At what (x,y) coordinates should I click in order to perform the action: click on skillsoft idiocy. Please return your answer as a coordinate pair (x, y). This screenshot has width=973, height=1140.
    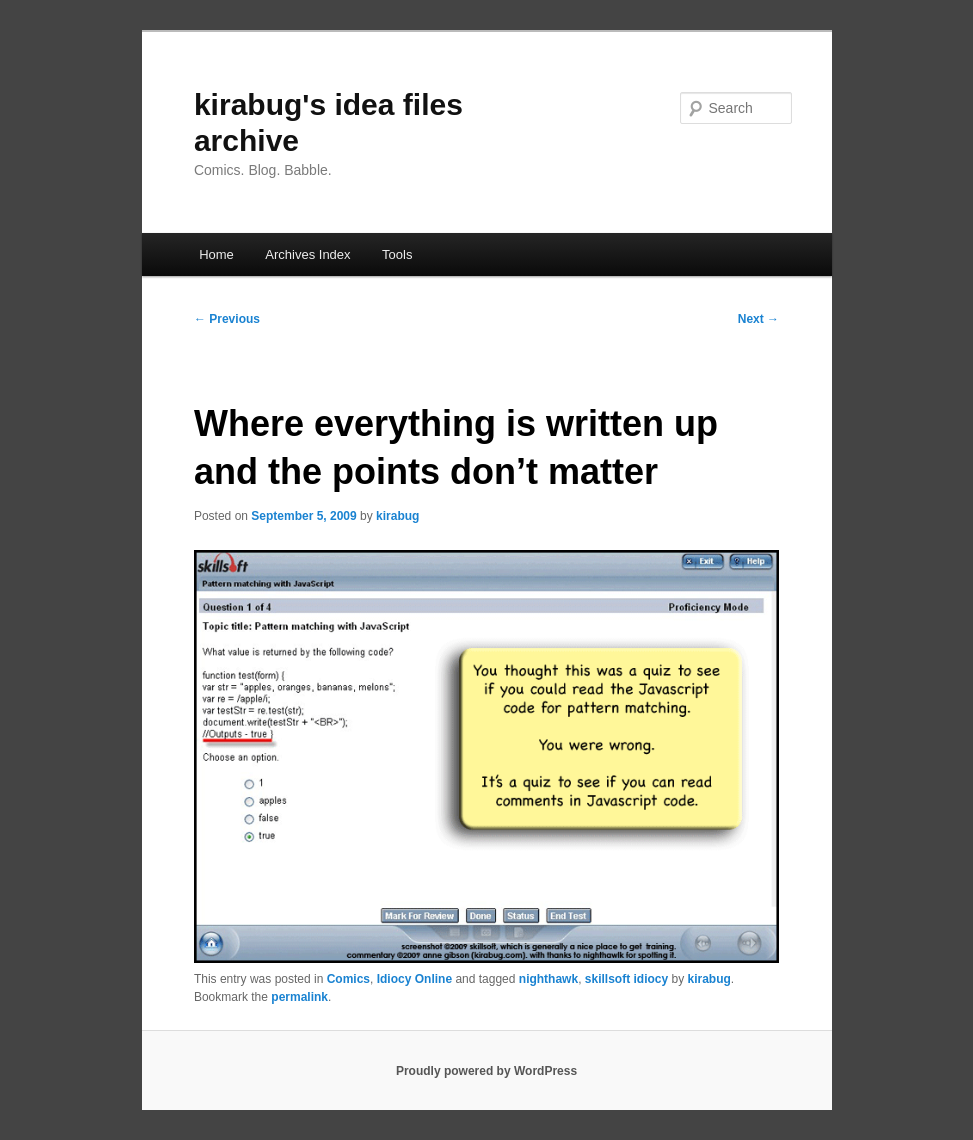
    Looking at the image, I should click on (626, 979).